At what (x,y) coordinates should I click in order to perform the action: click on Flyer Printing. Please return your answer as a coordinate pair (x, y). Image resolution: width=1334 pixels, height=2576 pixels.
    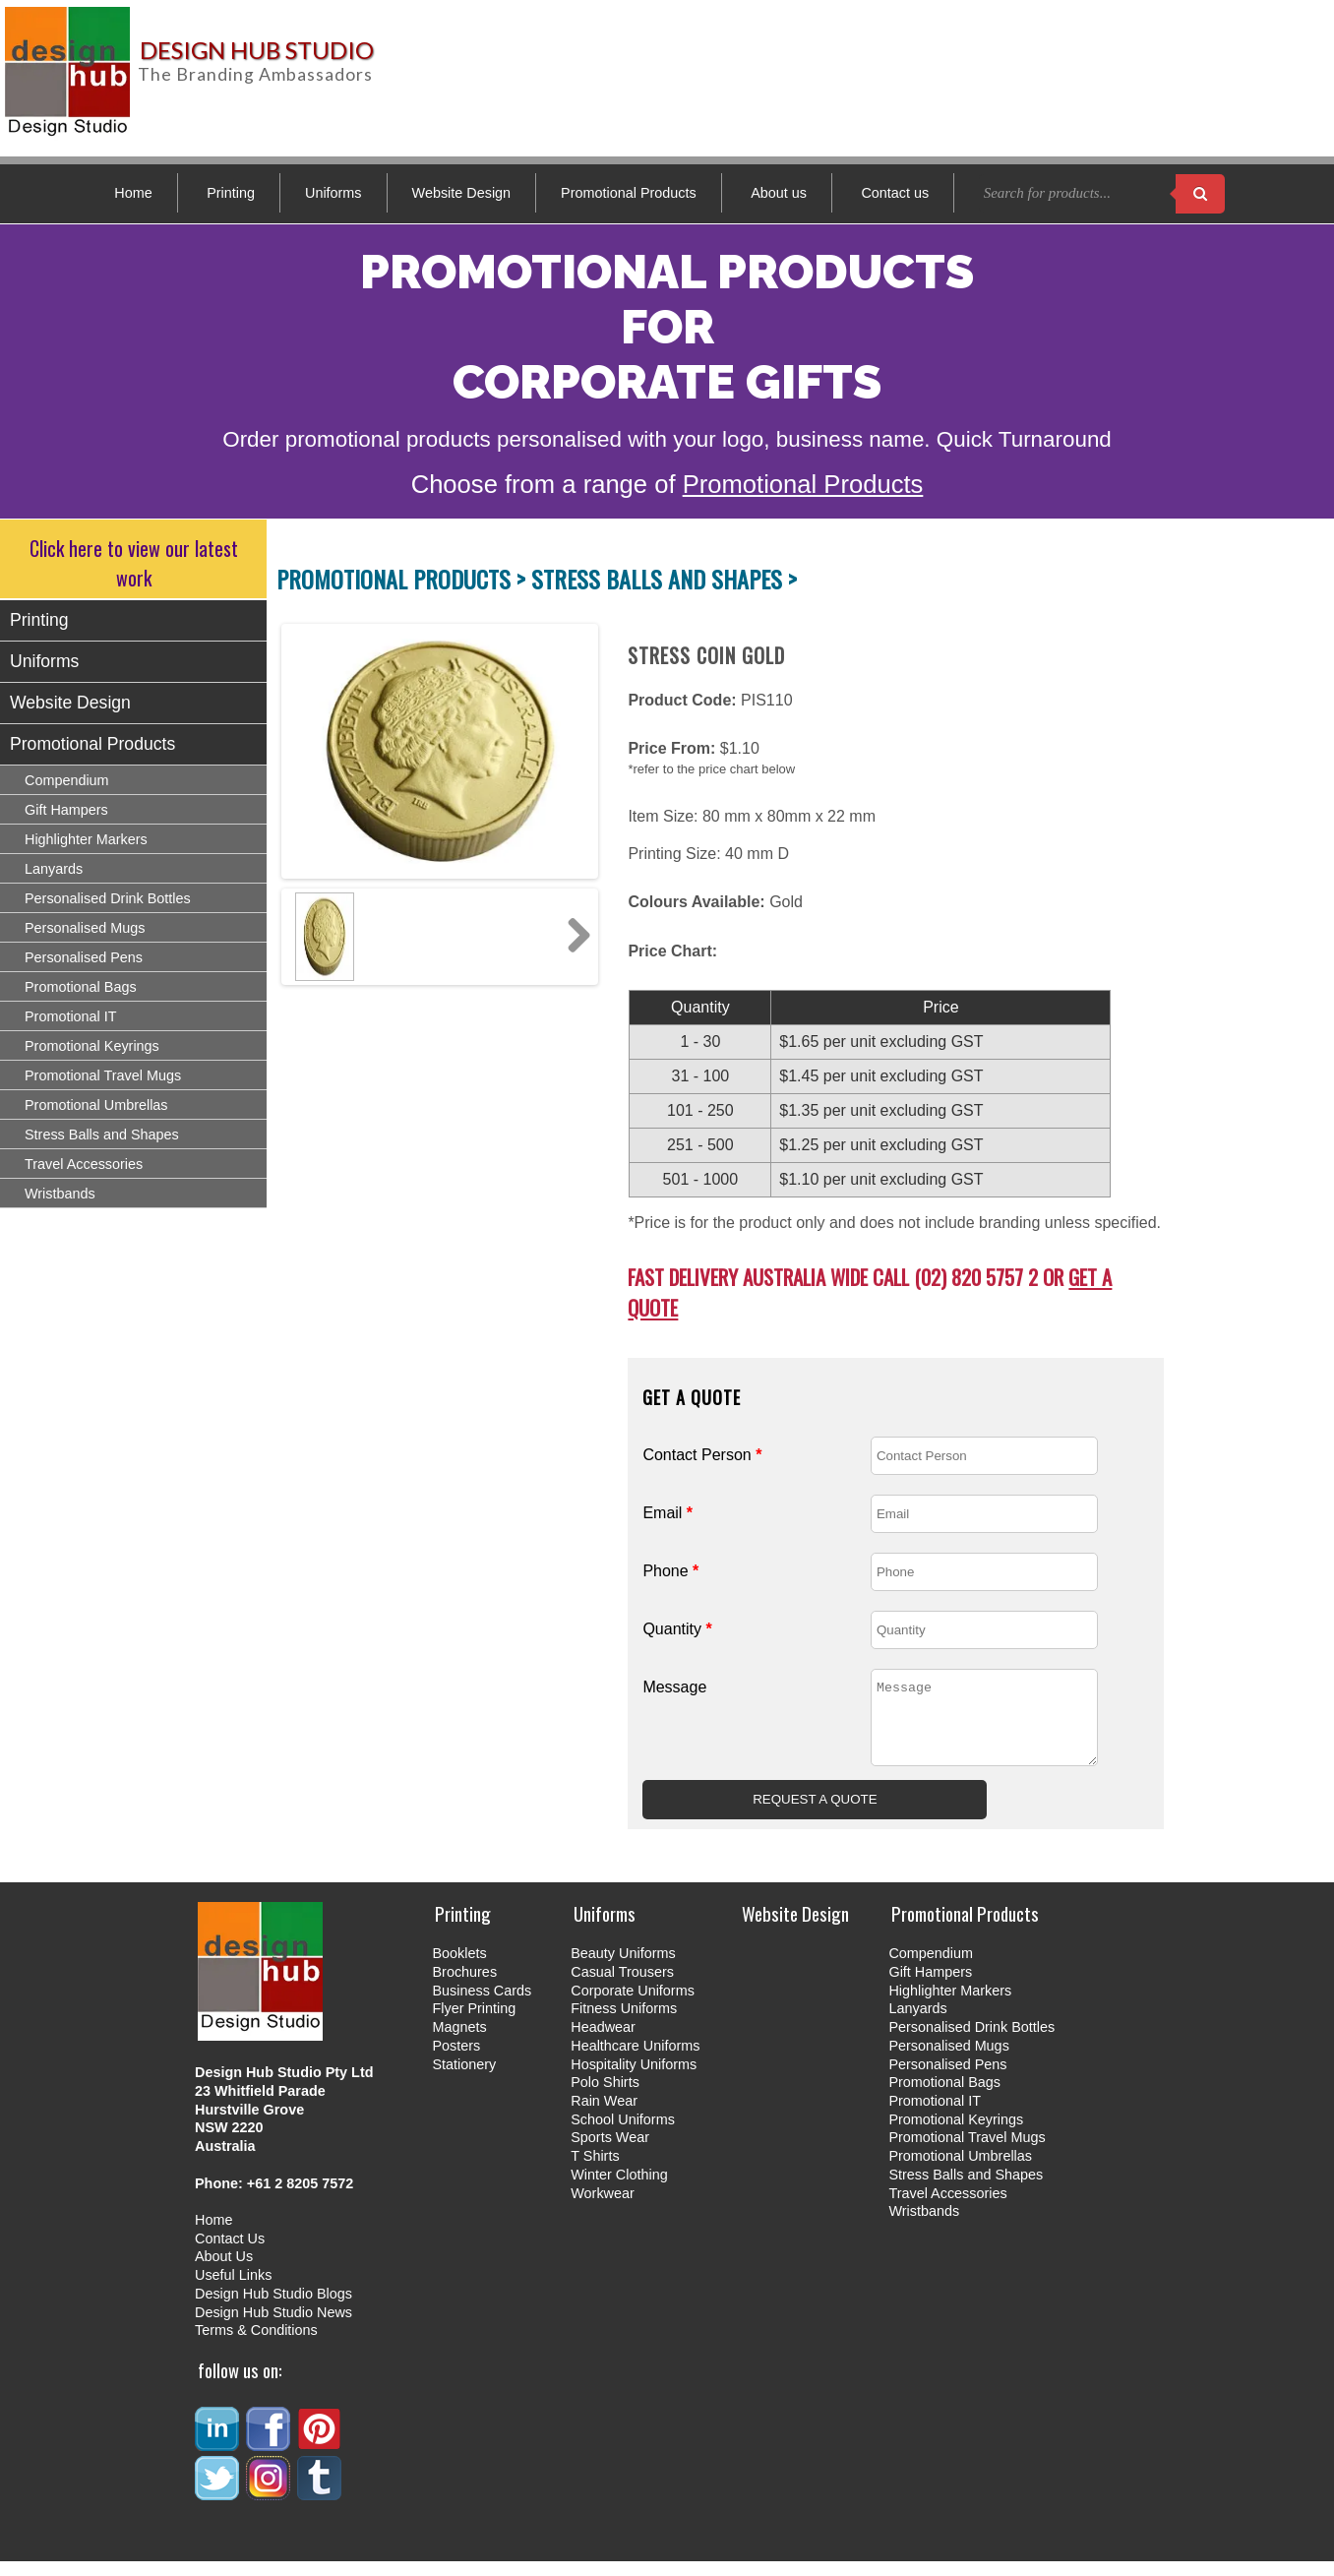
    Looking at the image, I should click on (473, 2023).